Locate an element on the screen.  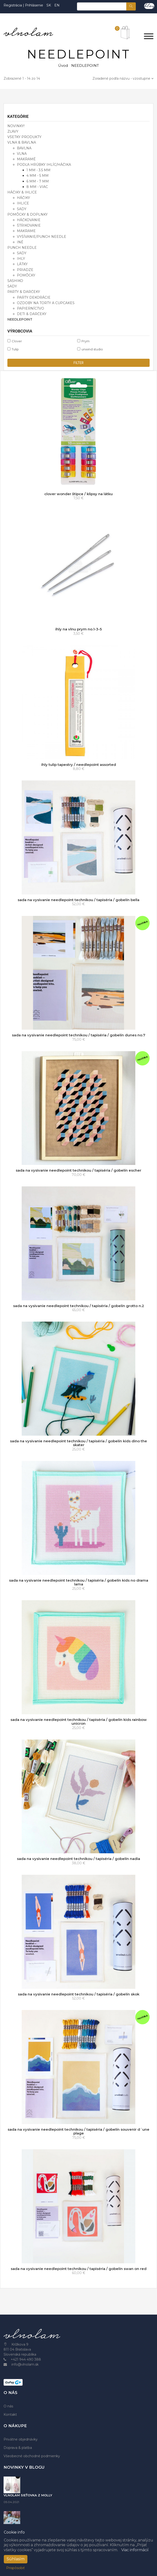
bavlna is located at coordinates (24, 148).